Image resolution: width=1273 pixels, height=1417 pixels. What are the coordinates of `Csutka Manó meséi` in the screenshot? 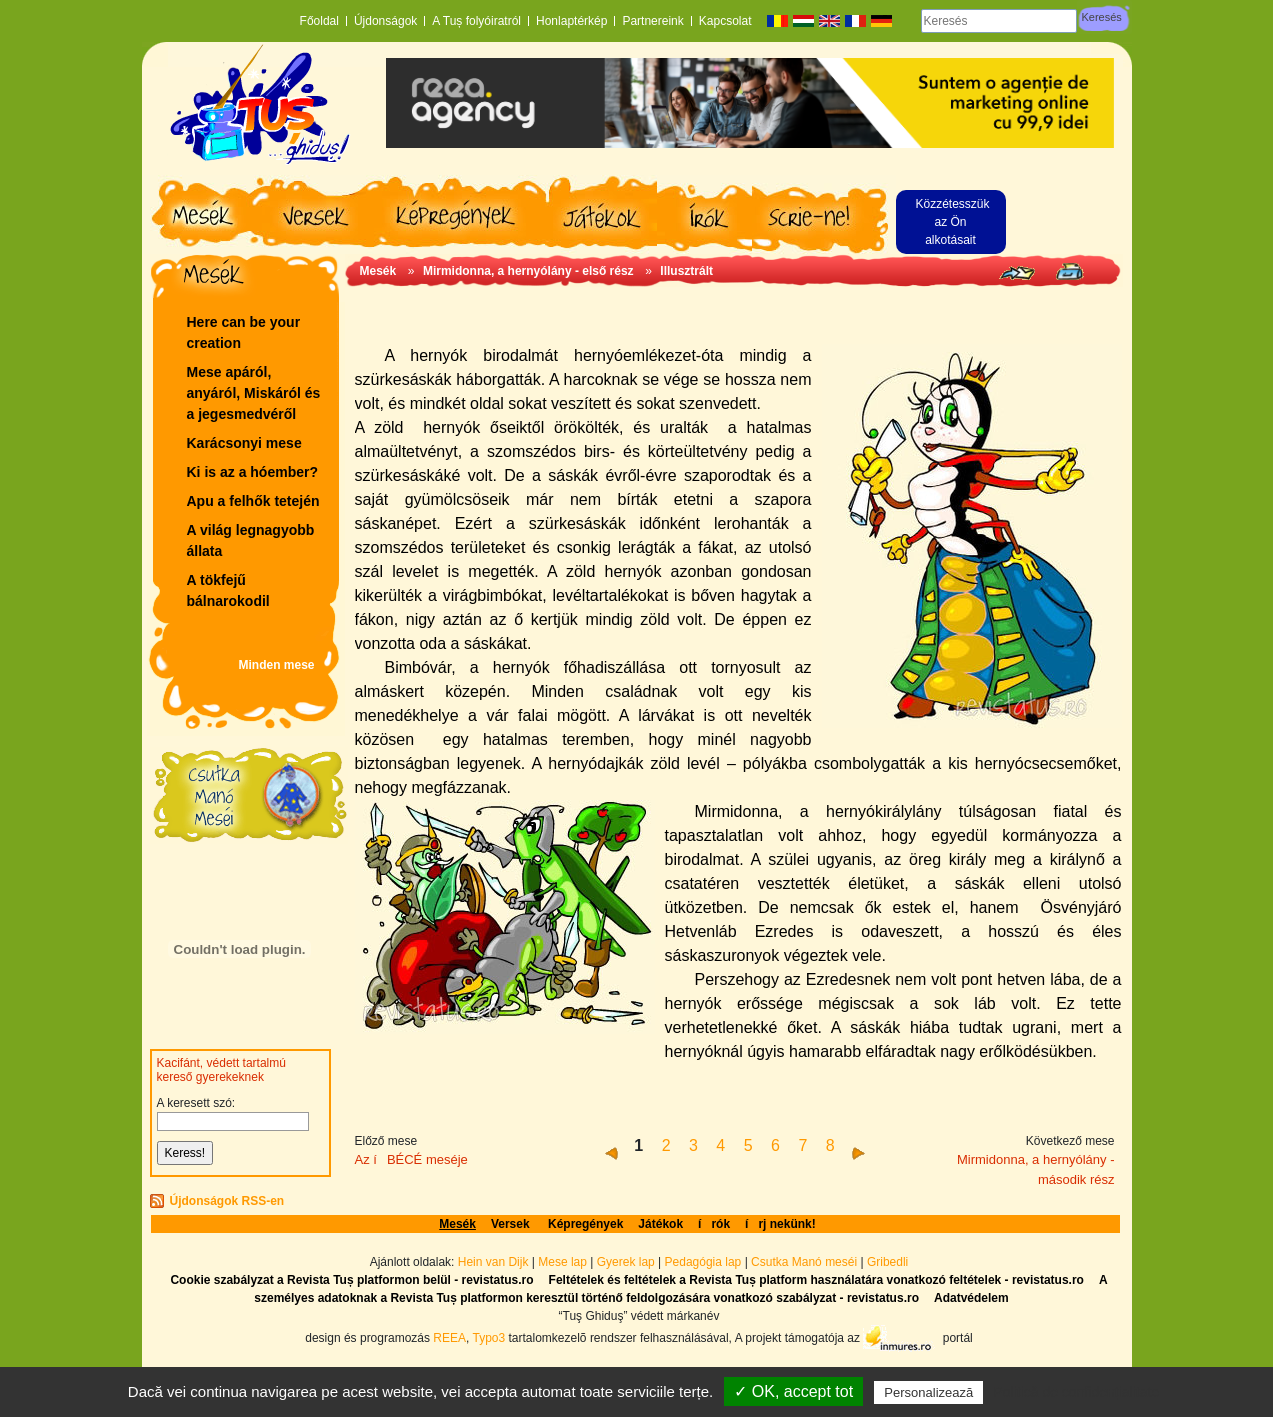 It's located at (805, 1262).